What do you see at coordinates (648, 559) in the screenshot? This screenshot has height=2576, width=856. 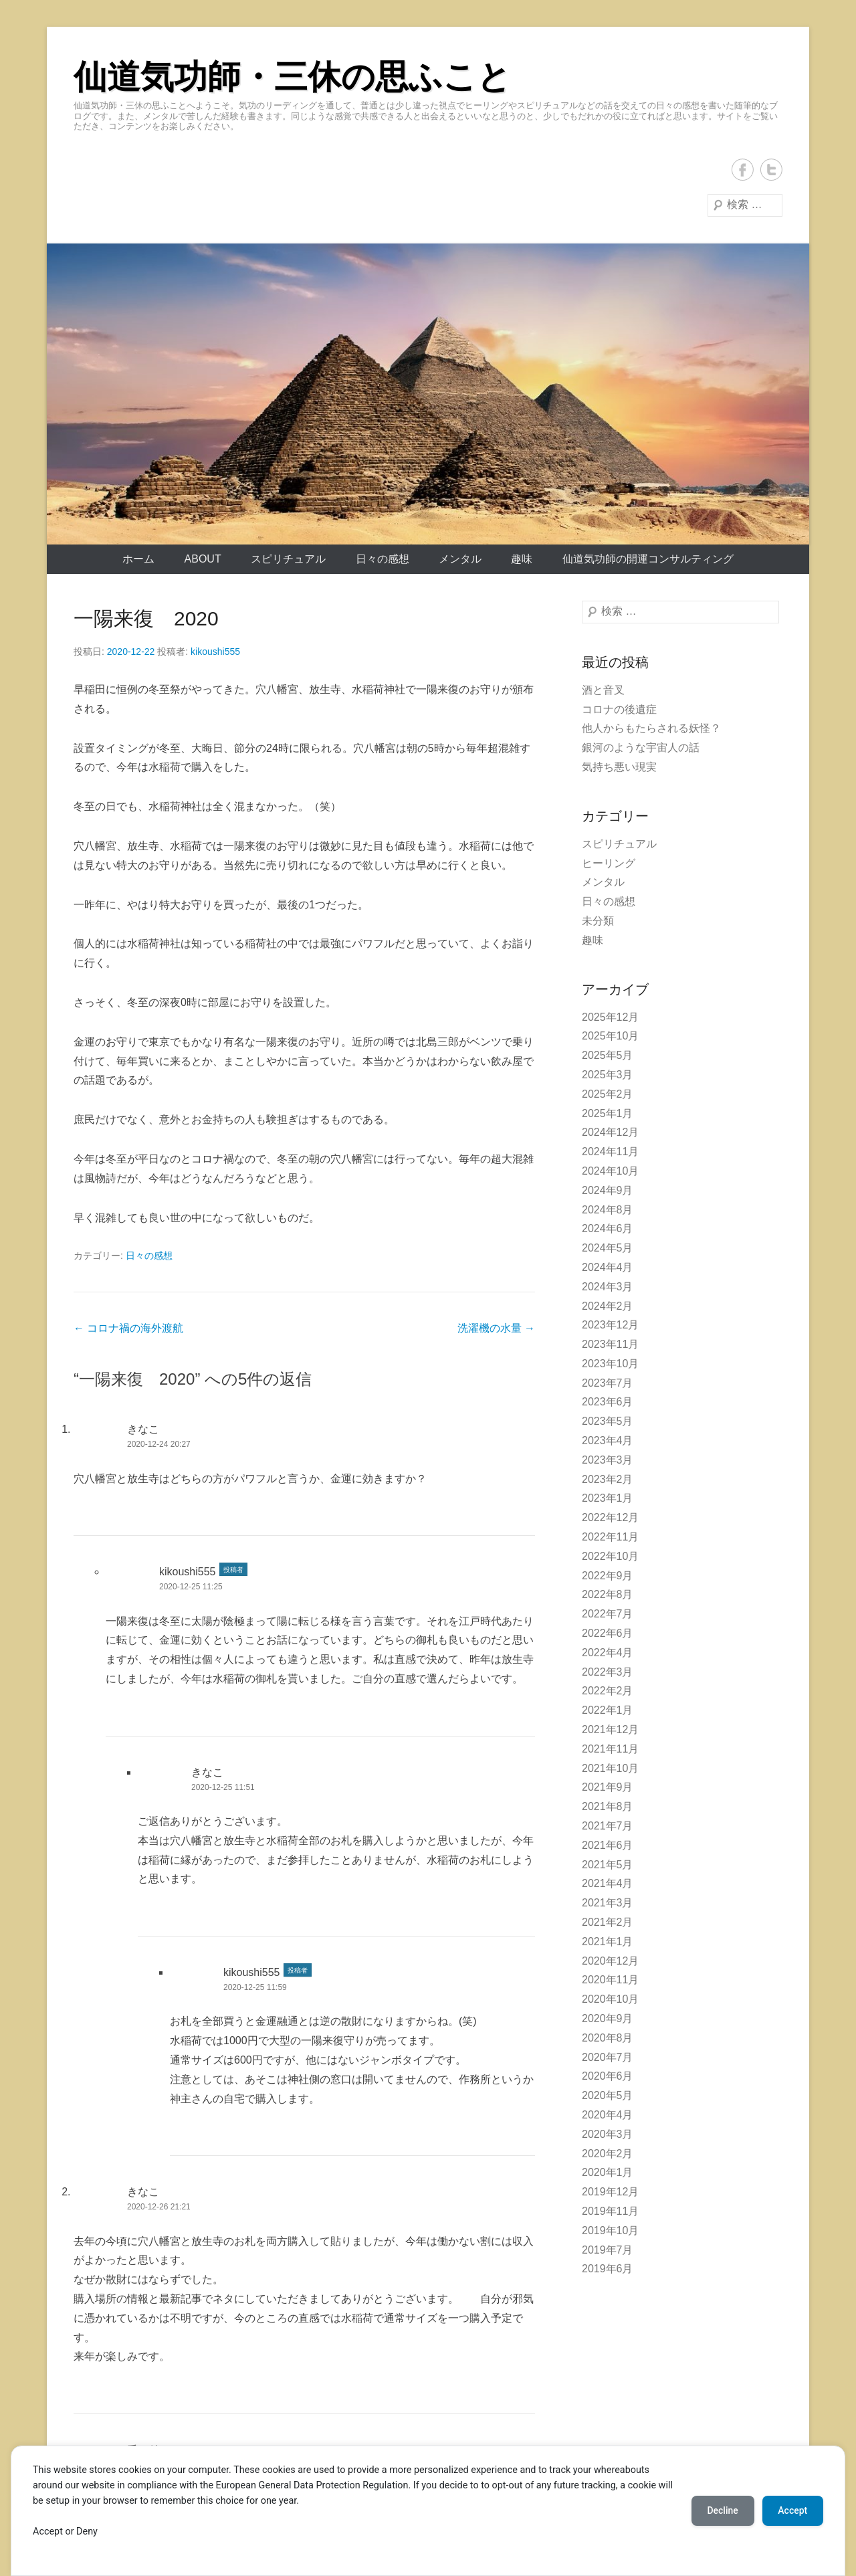 I see `仙道気功師の開運コンサルティング` at bounding box center [648, 559].